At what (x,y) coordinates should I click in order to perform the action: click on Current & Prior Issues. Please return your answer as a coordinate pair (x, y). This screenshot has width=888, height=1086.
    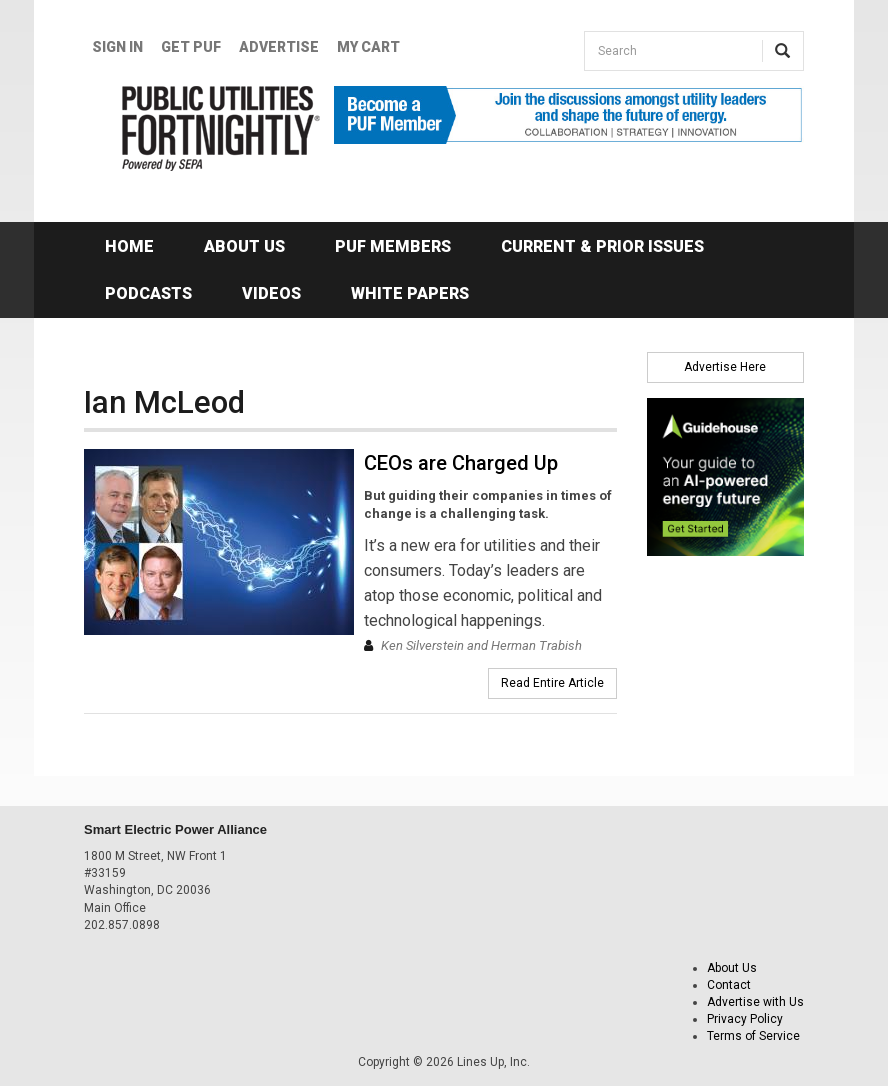
    Looking at the image, I should click on (602, 246).